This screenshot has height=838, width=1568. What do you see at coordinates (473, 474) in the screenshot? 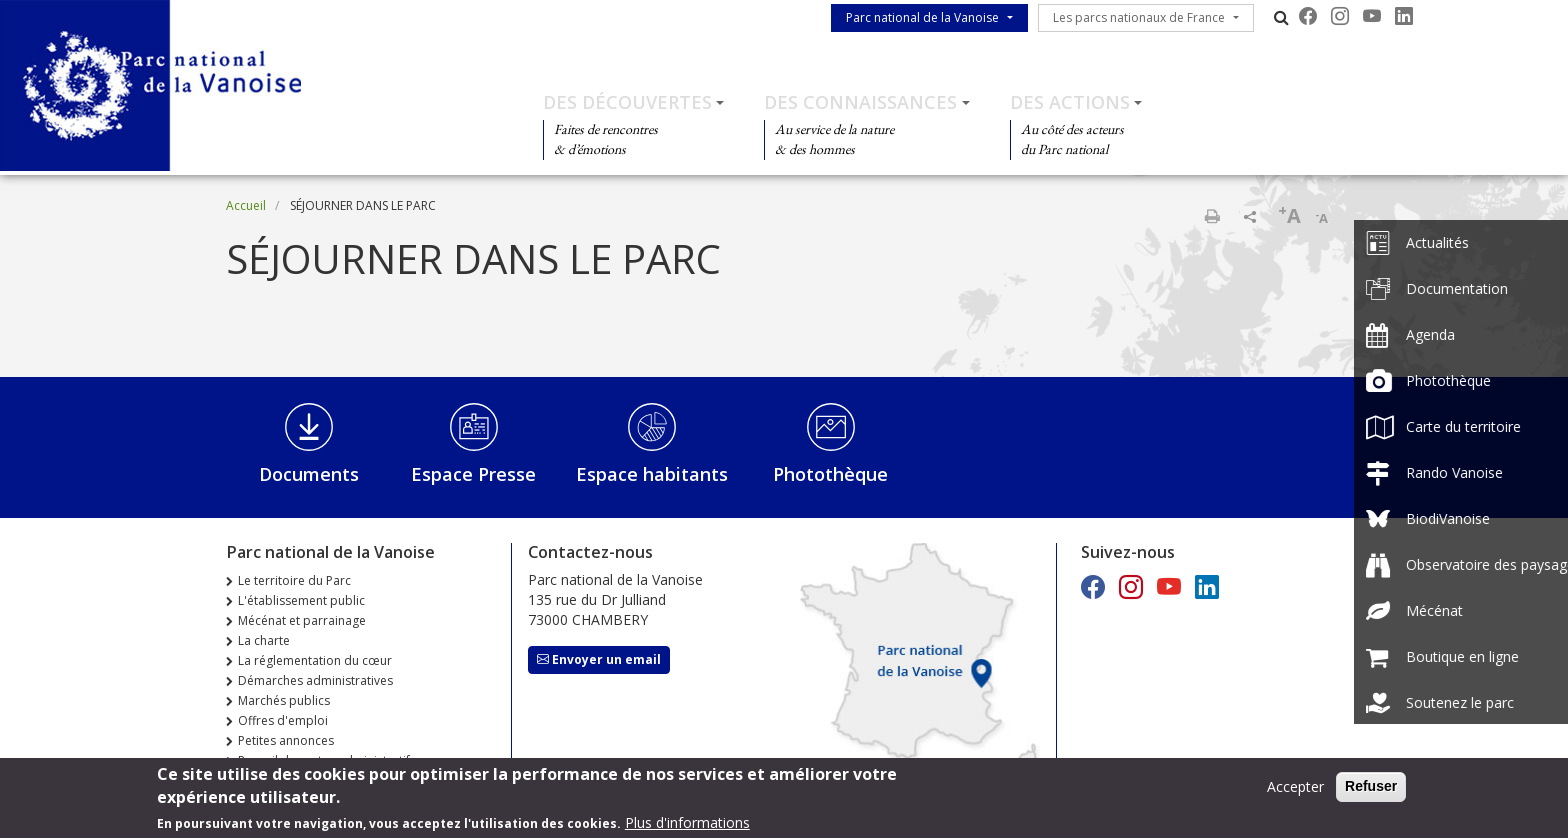
I see `Espace Presse` at bounding box center [473, 474].